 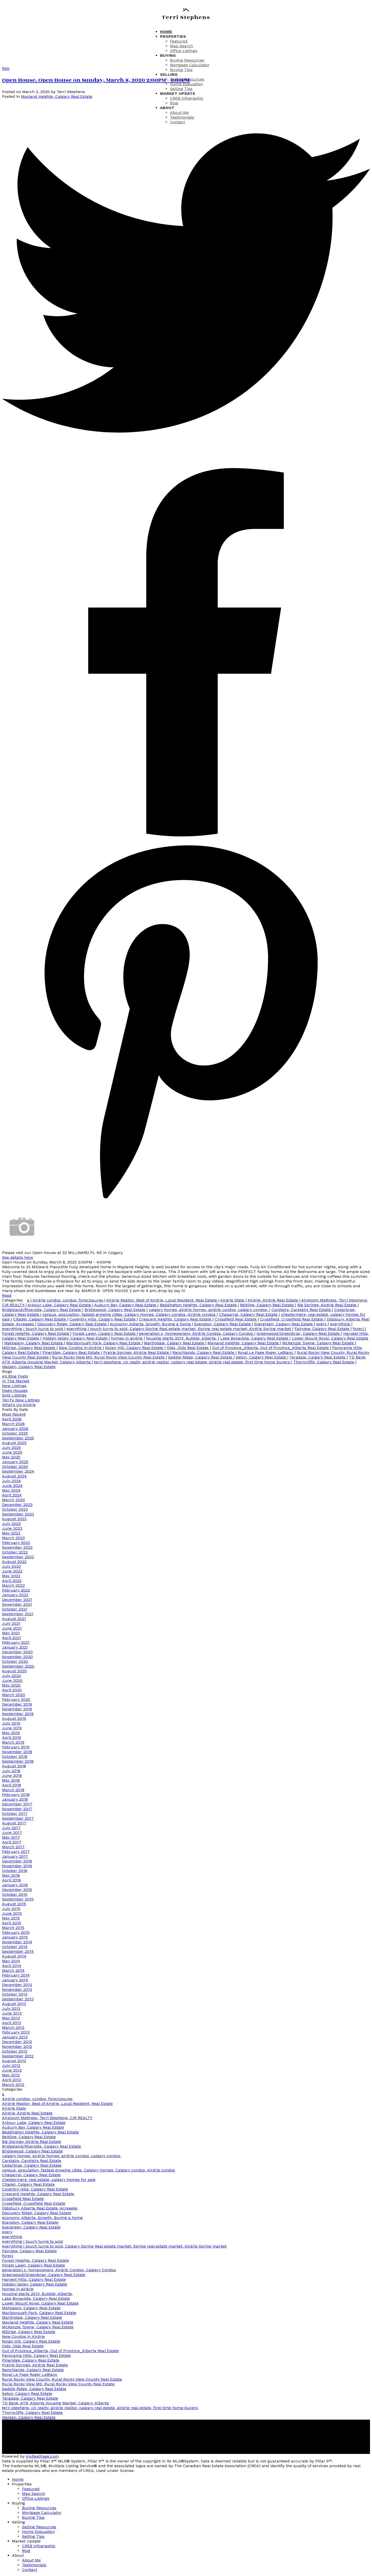 I want to click on Chaparral, Calgary Real Estate, so click(x=249, y=1314).